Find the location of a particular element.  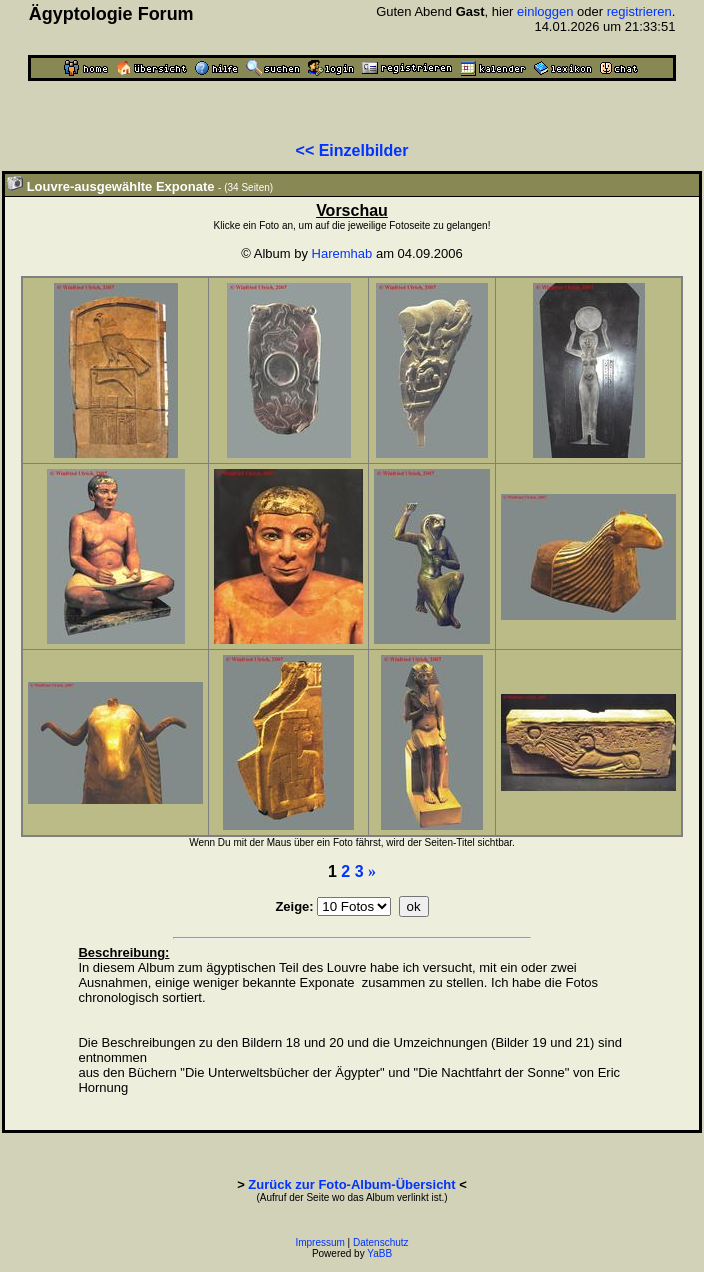

Haremhab is located at coordinates (342, 253).